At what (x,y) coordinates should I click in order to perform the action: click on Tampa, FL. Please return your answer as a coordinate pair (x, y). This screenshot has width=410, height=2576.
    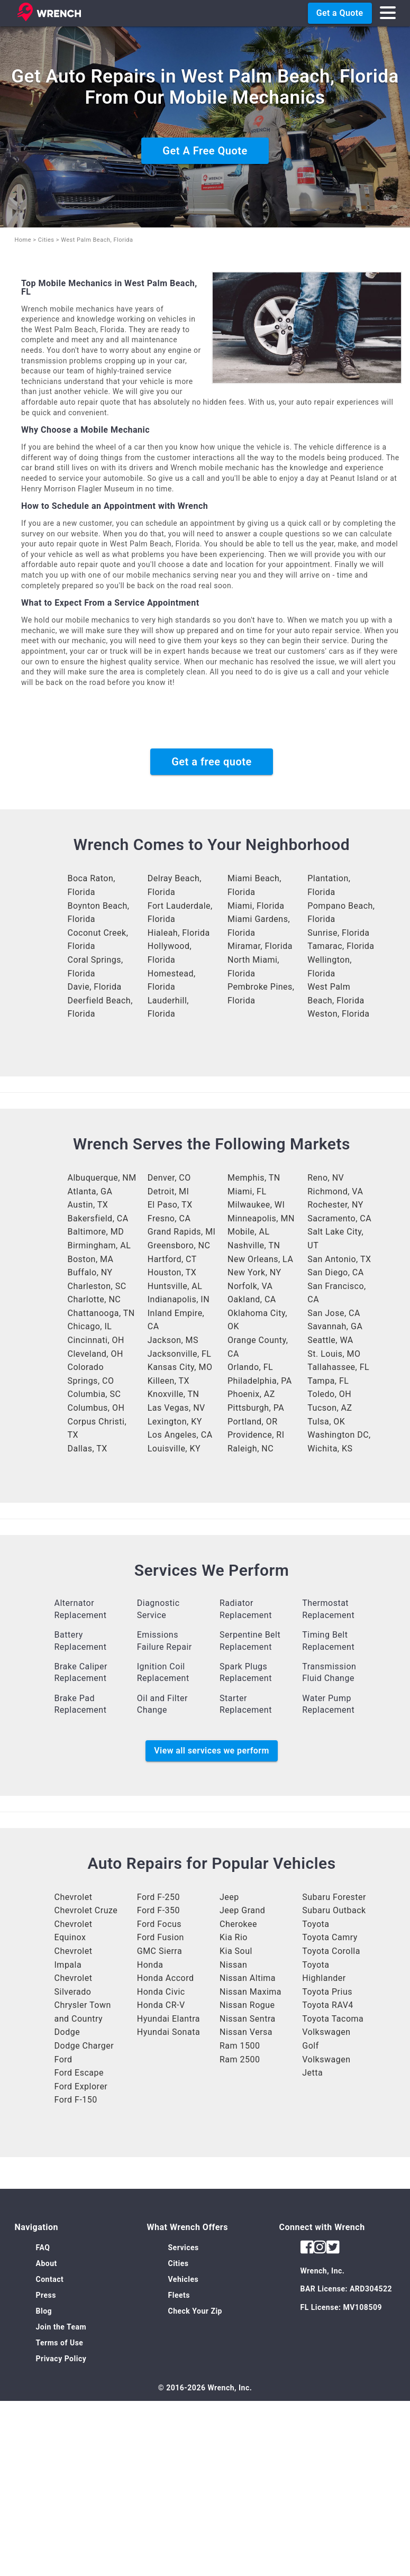
    Looking at the image, I should click on (328, 1381).